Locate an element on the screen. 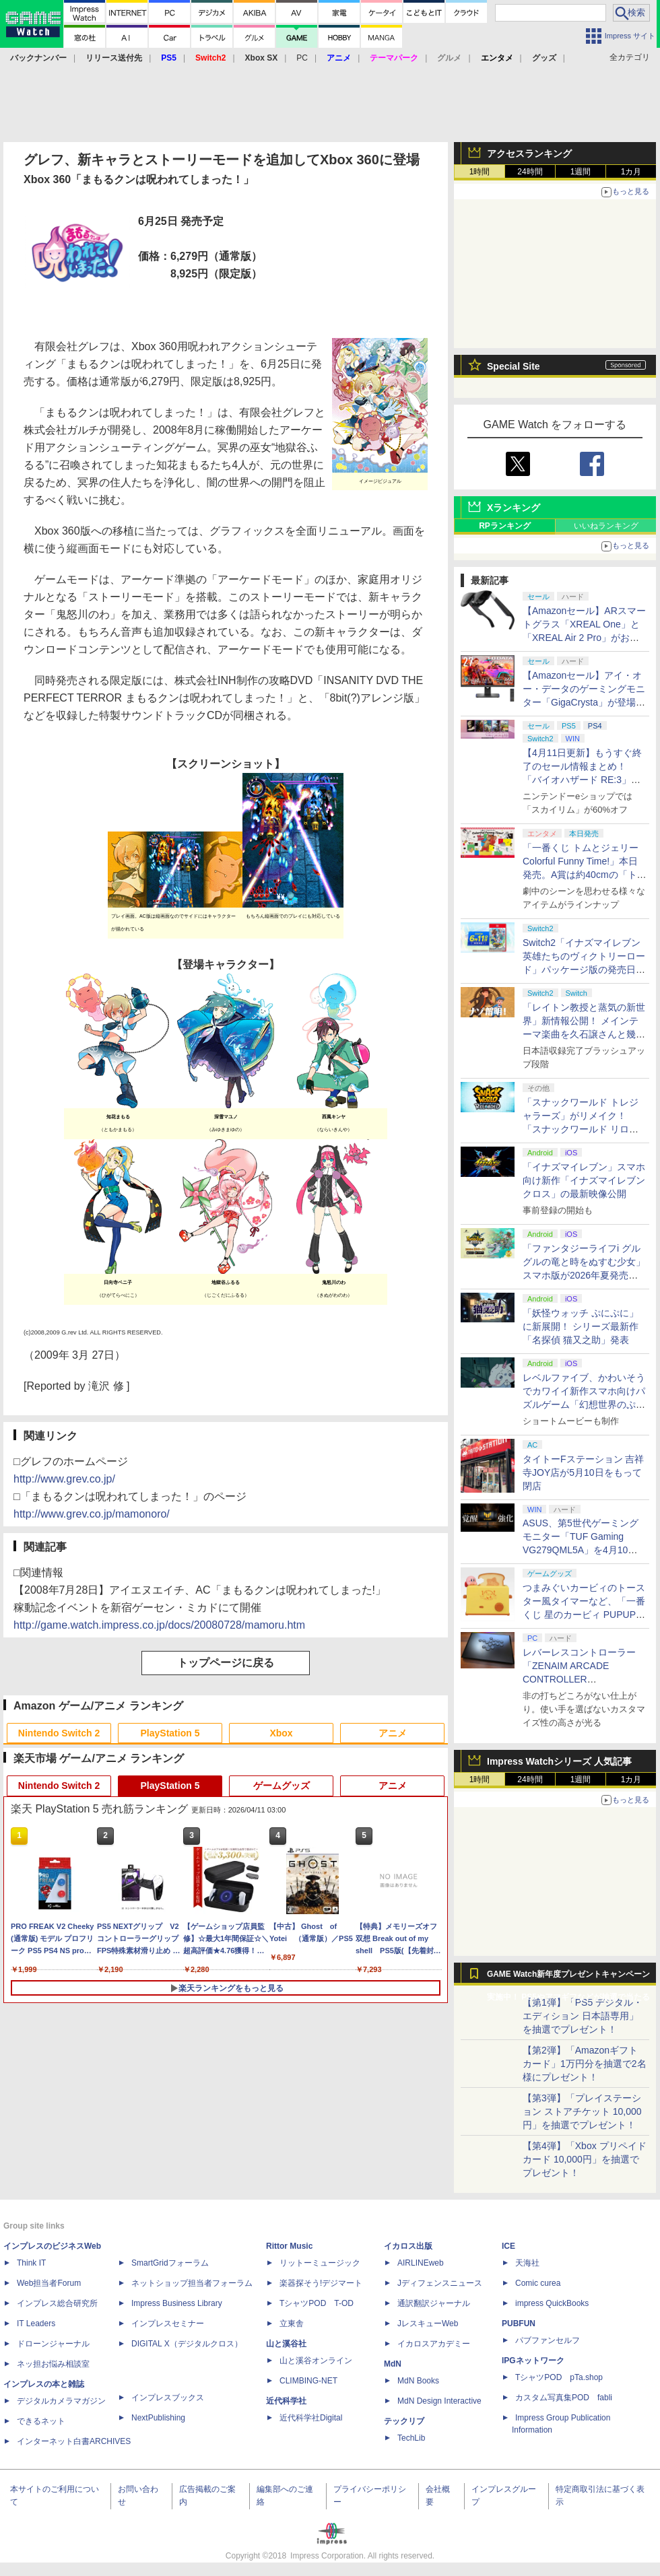  http://www.grev.co.jp/ is located at coordinates (64, 1479).